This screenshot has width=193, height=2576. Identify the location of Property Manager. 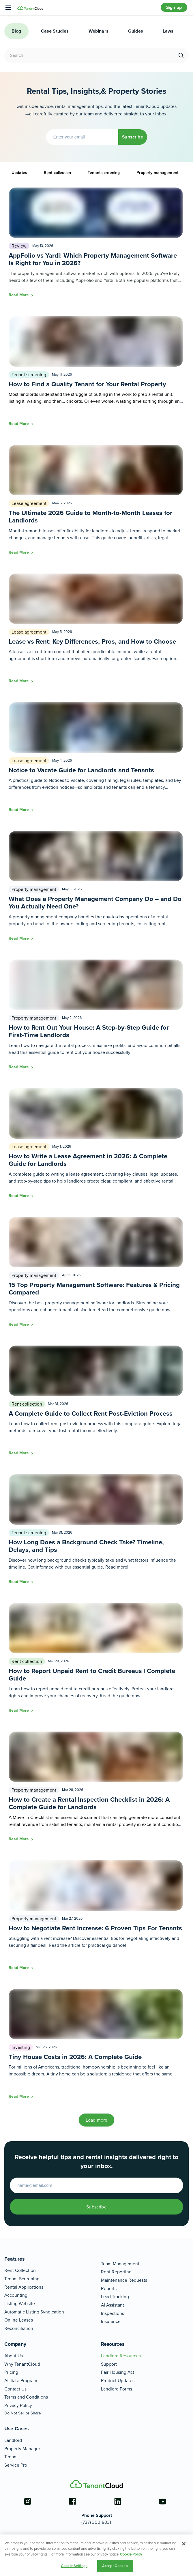
(22, 2448).